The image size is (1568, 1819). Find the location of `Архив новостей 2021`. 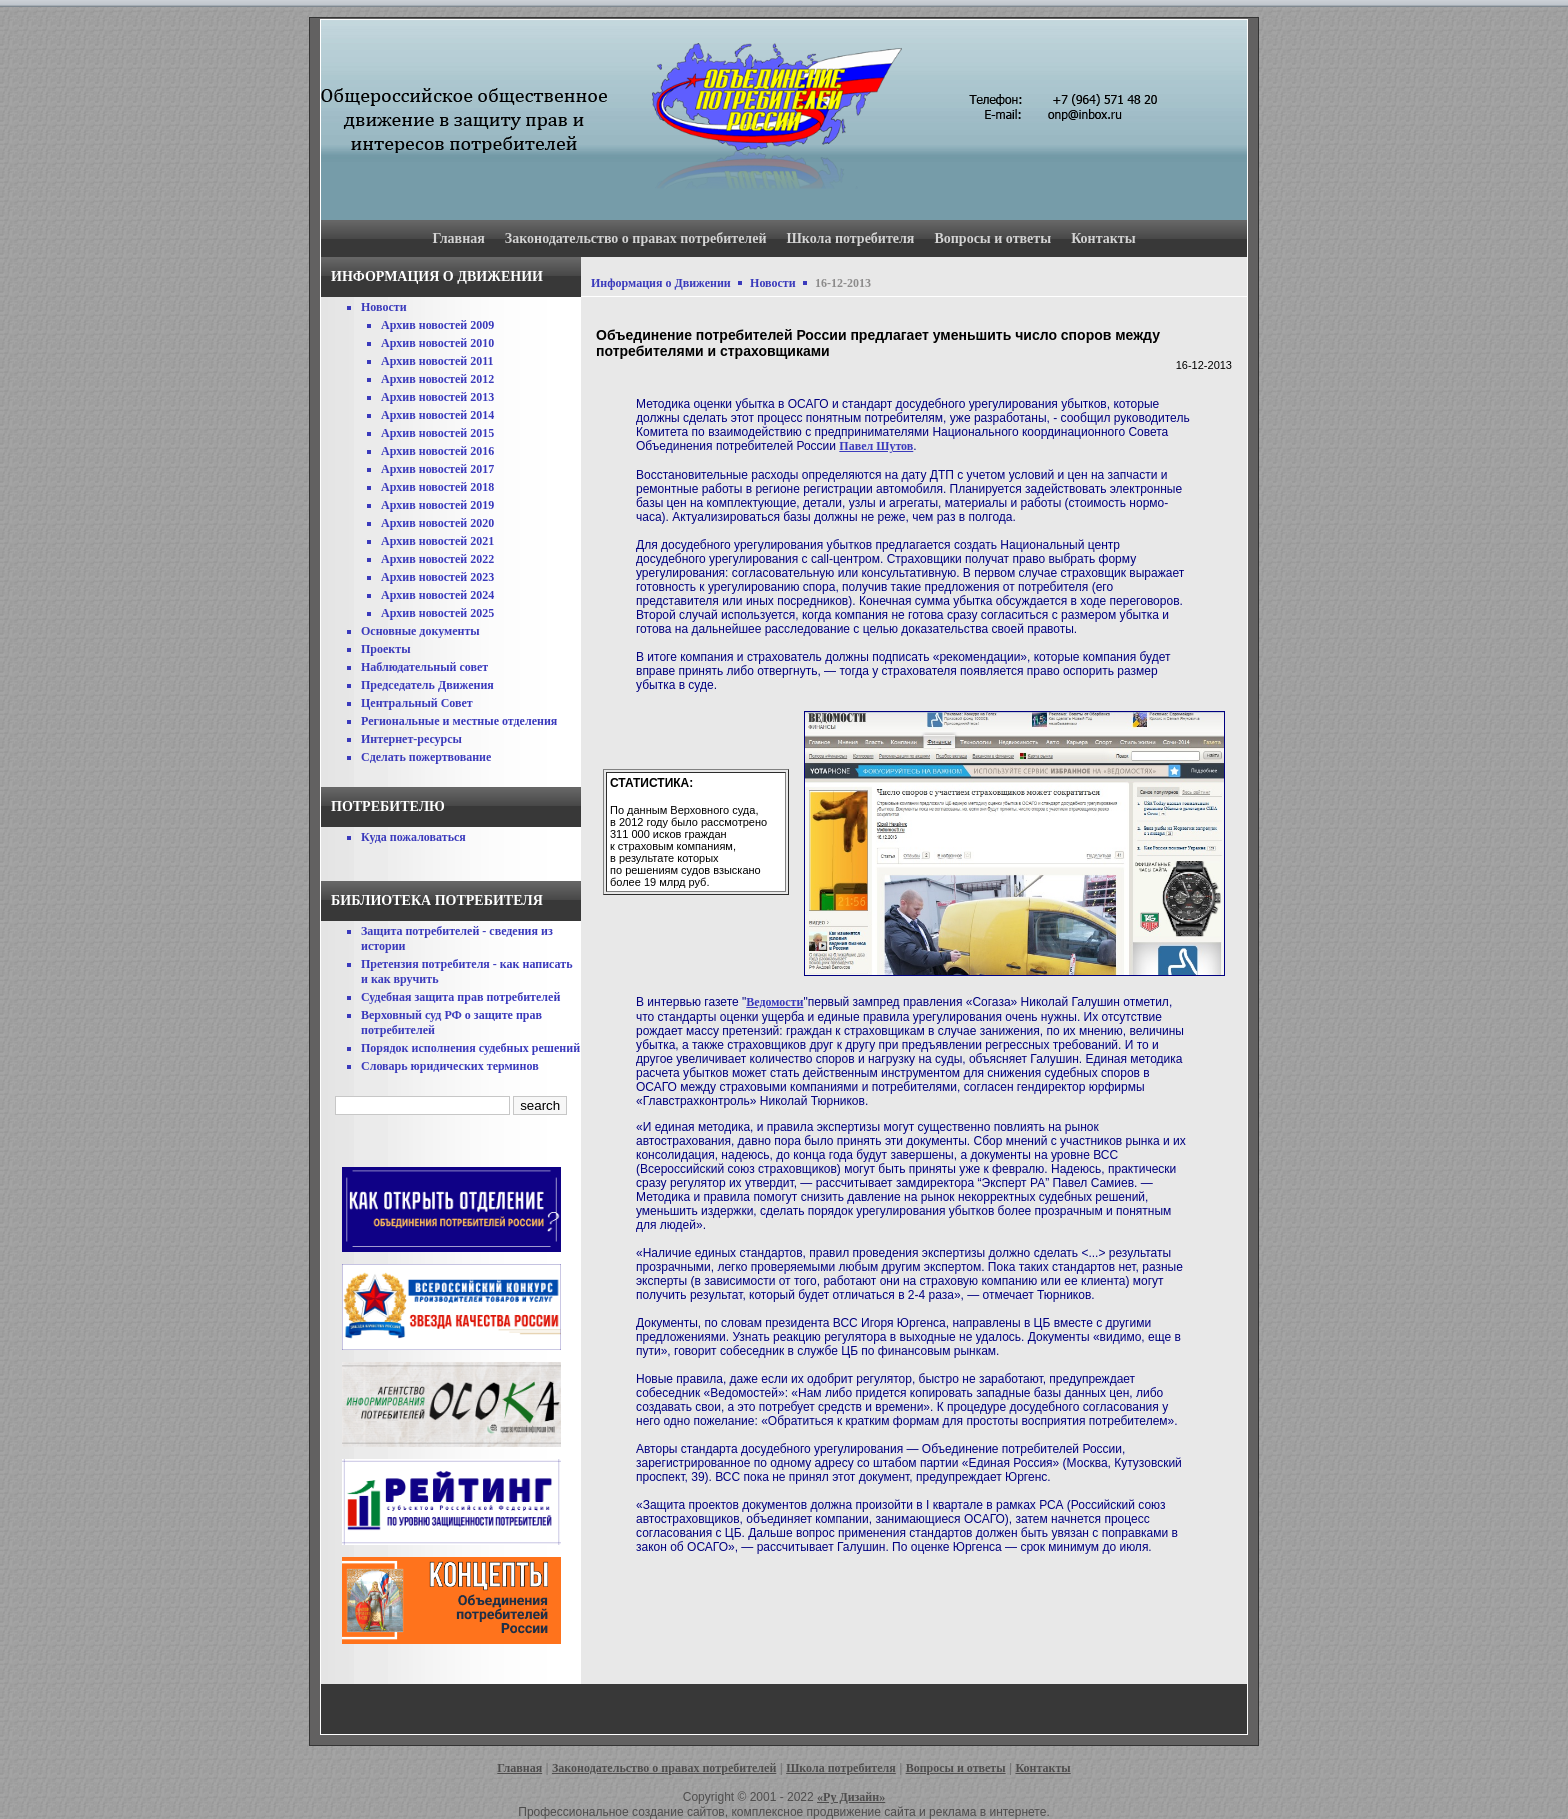

Архив новостей 2021 is located at coordinates (437, 541).